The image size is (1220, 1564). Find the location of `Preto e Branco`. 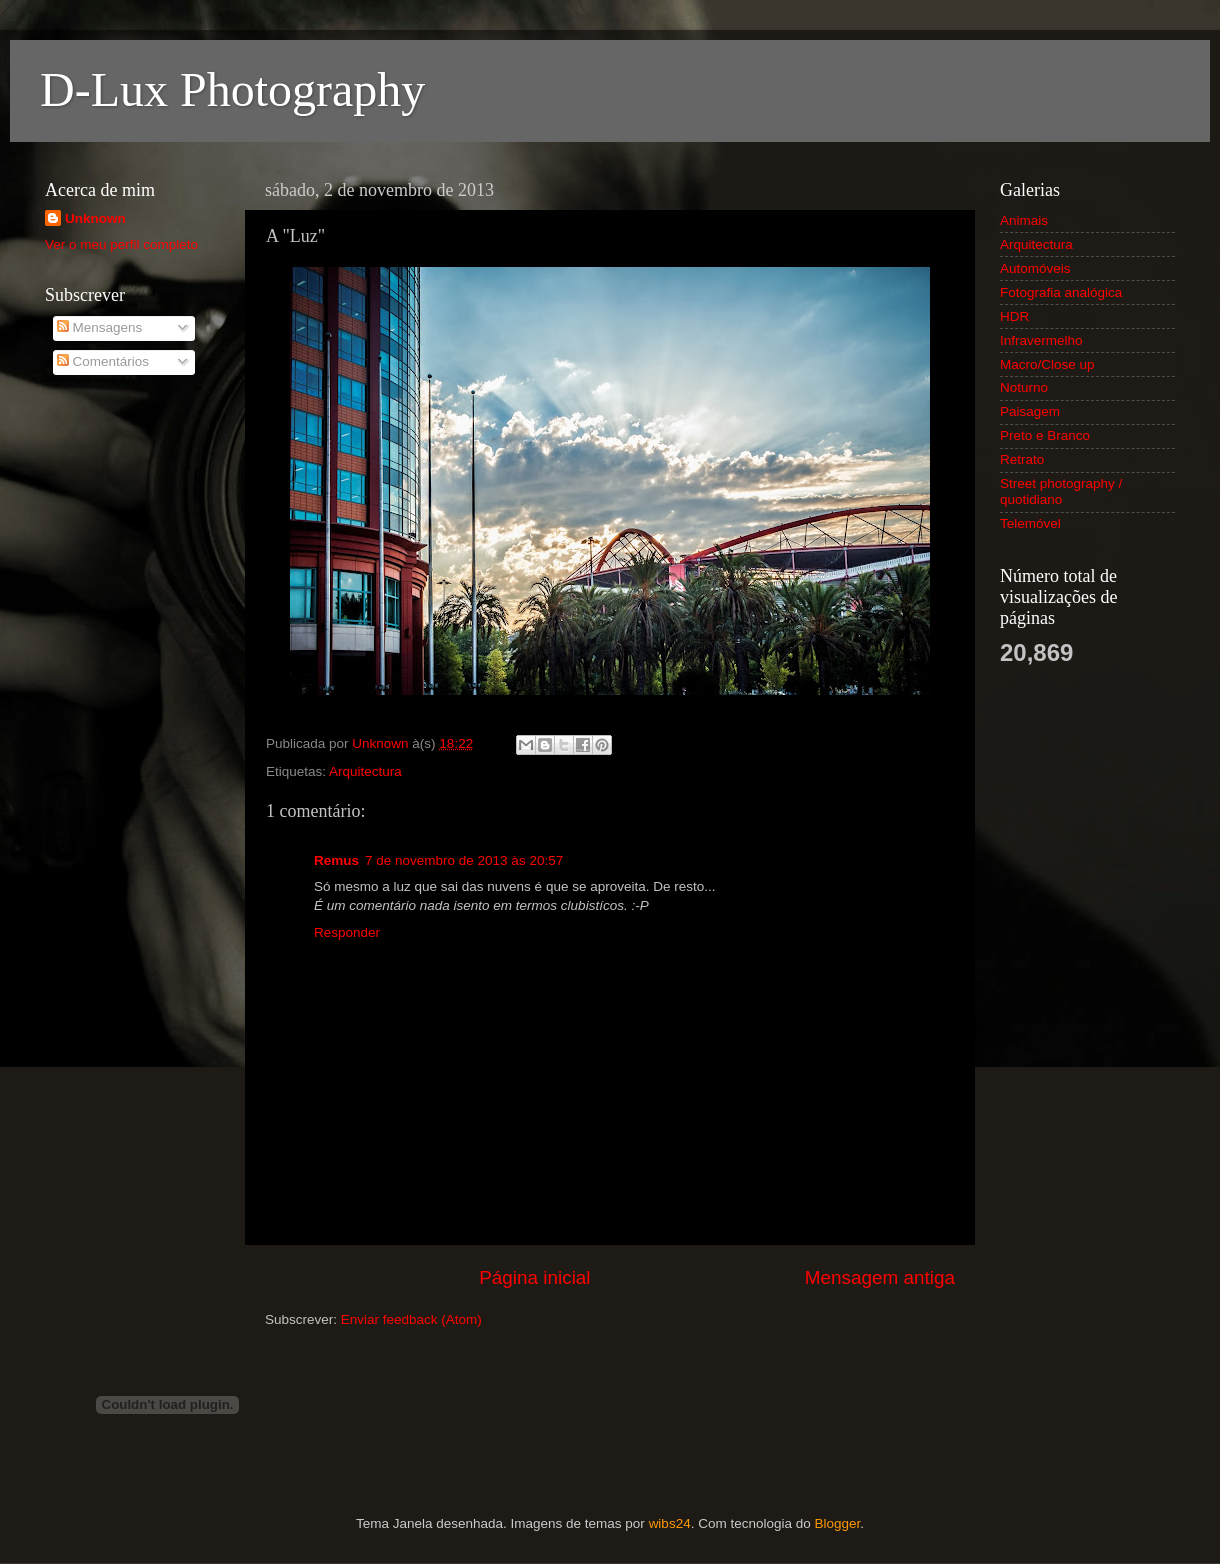

Preto e Branco is located at coordinates (1045, 435).